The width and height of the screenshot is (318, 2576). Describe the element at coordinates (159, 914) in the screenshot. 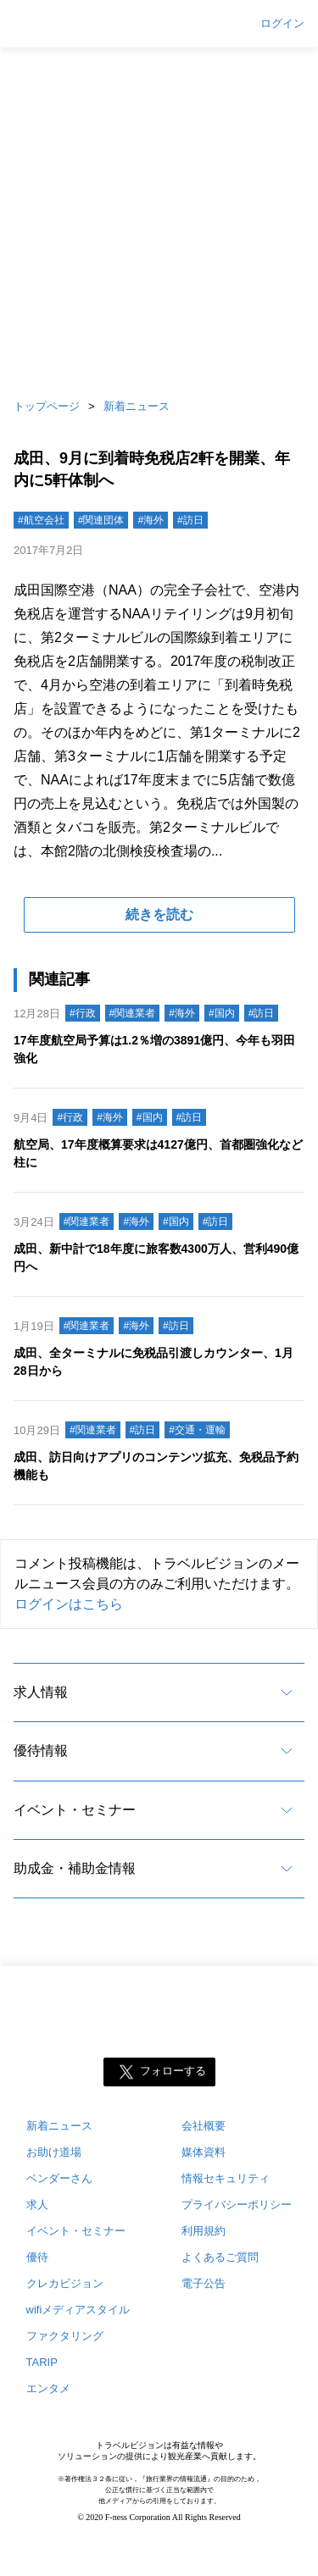

I see `続きを読む` at that location.